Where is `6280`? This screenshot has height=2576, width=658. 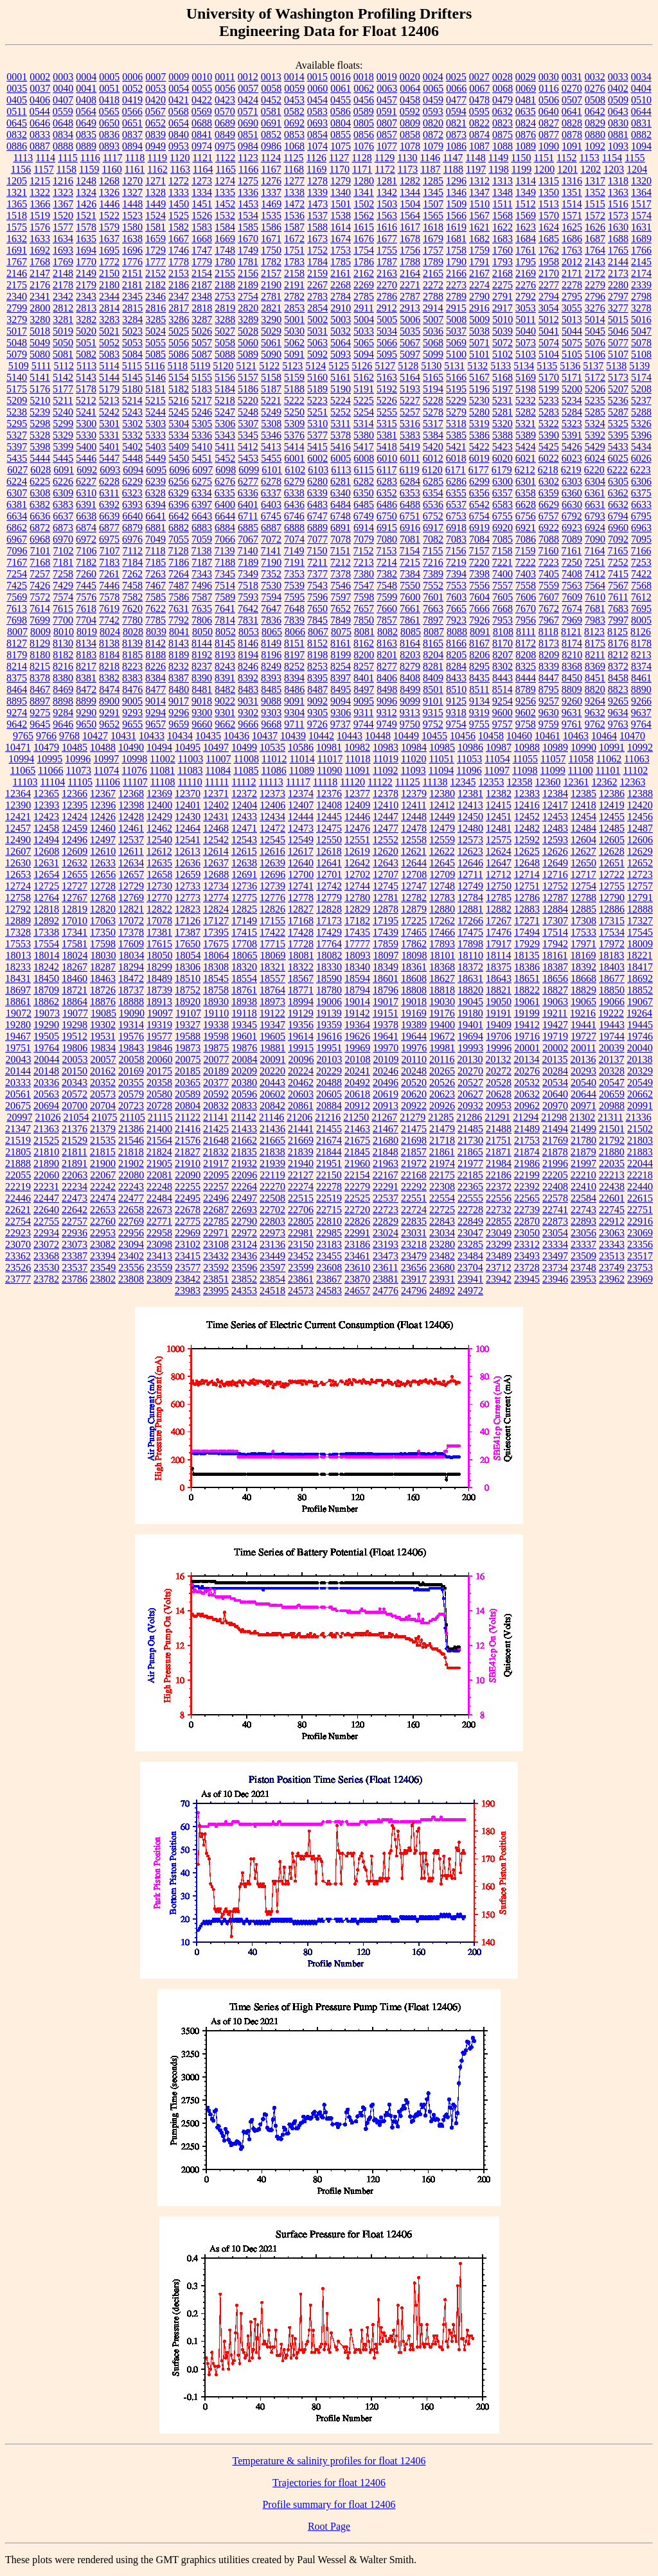
6280 is located at coordinates (317, 481).